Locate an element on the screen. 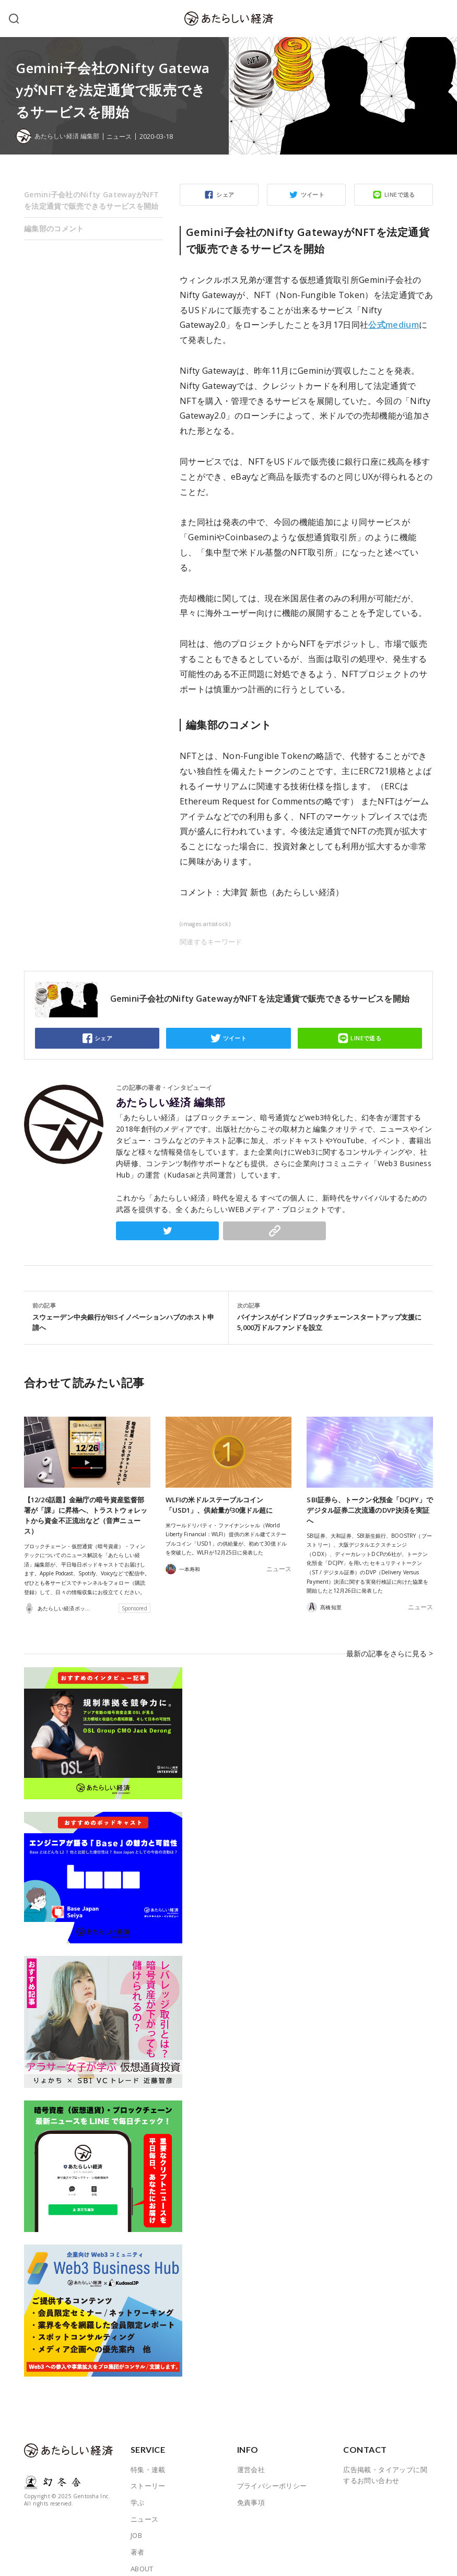 The width and height of the screenshot is (457, 2576). ニュース is located at coordinates (125, 136).